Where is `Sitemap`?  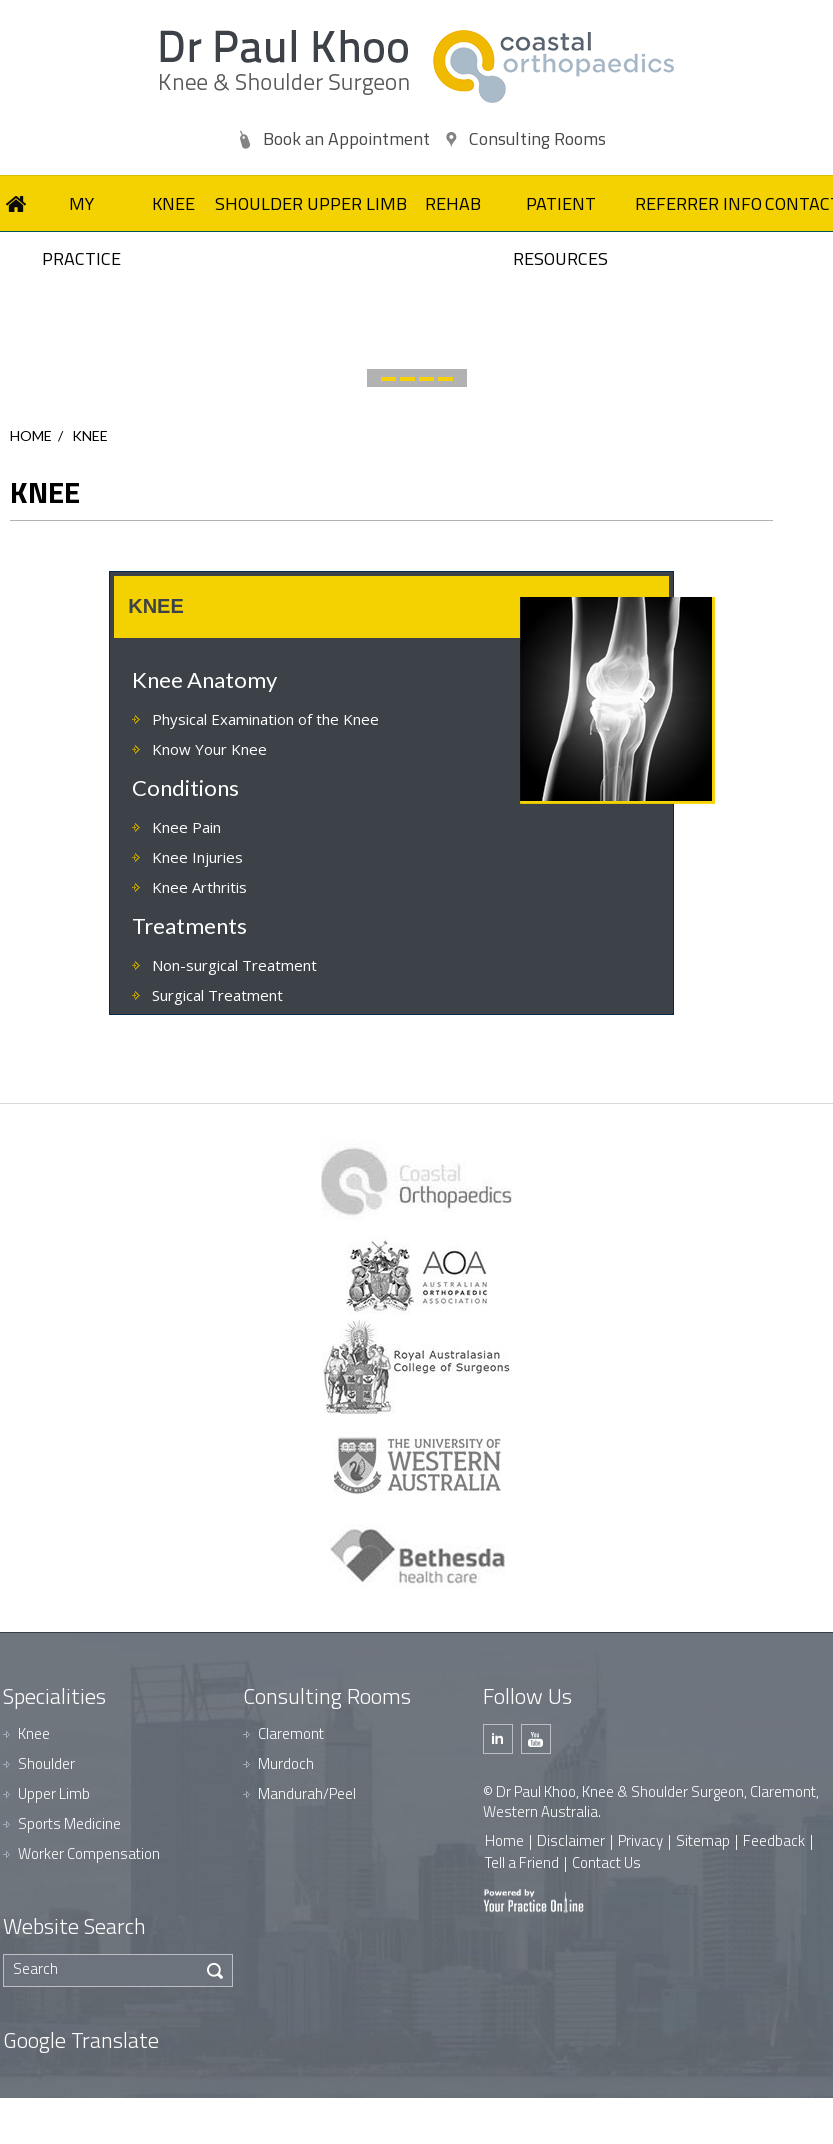
Sitemap is located at coordinates (703, 1840).